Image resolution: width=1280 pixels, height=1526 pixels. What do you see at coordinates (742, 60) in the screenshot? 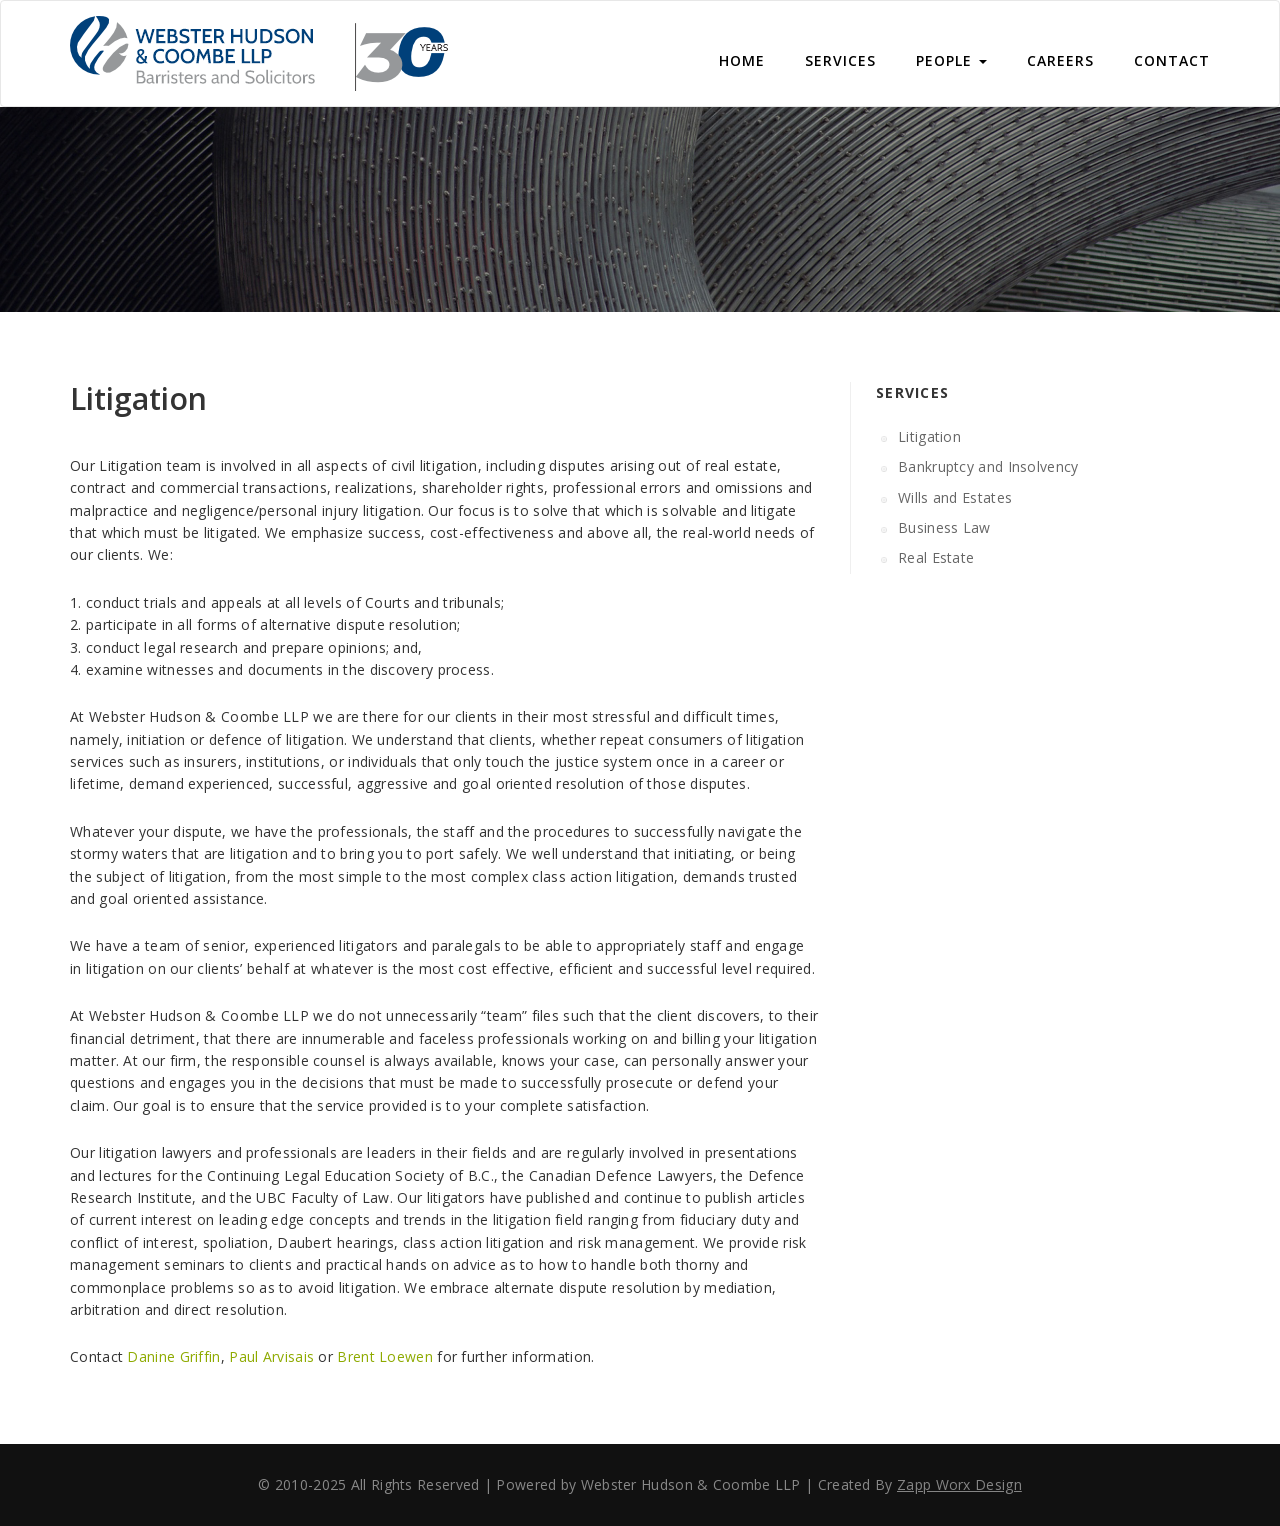
I see `Home` at bounding box center [742, 60].